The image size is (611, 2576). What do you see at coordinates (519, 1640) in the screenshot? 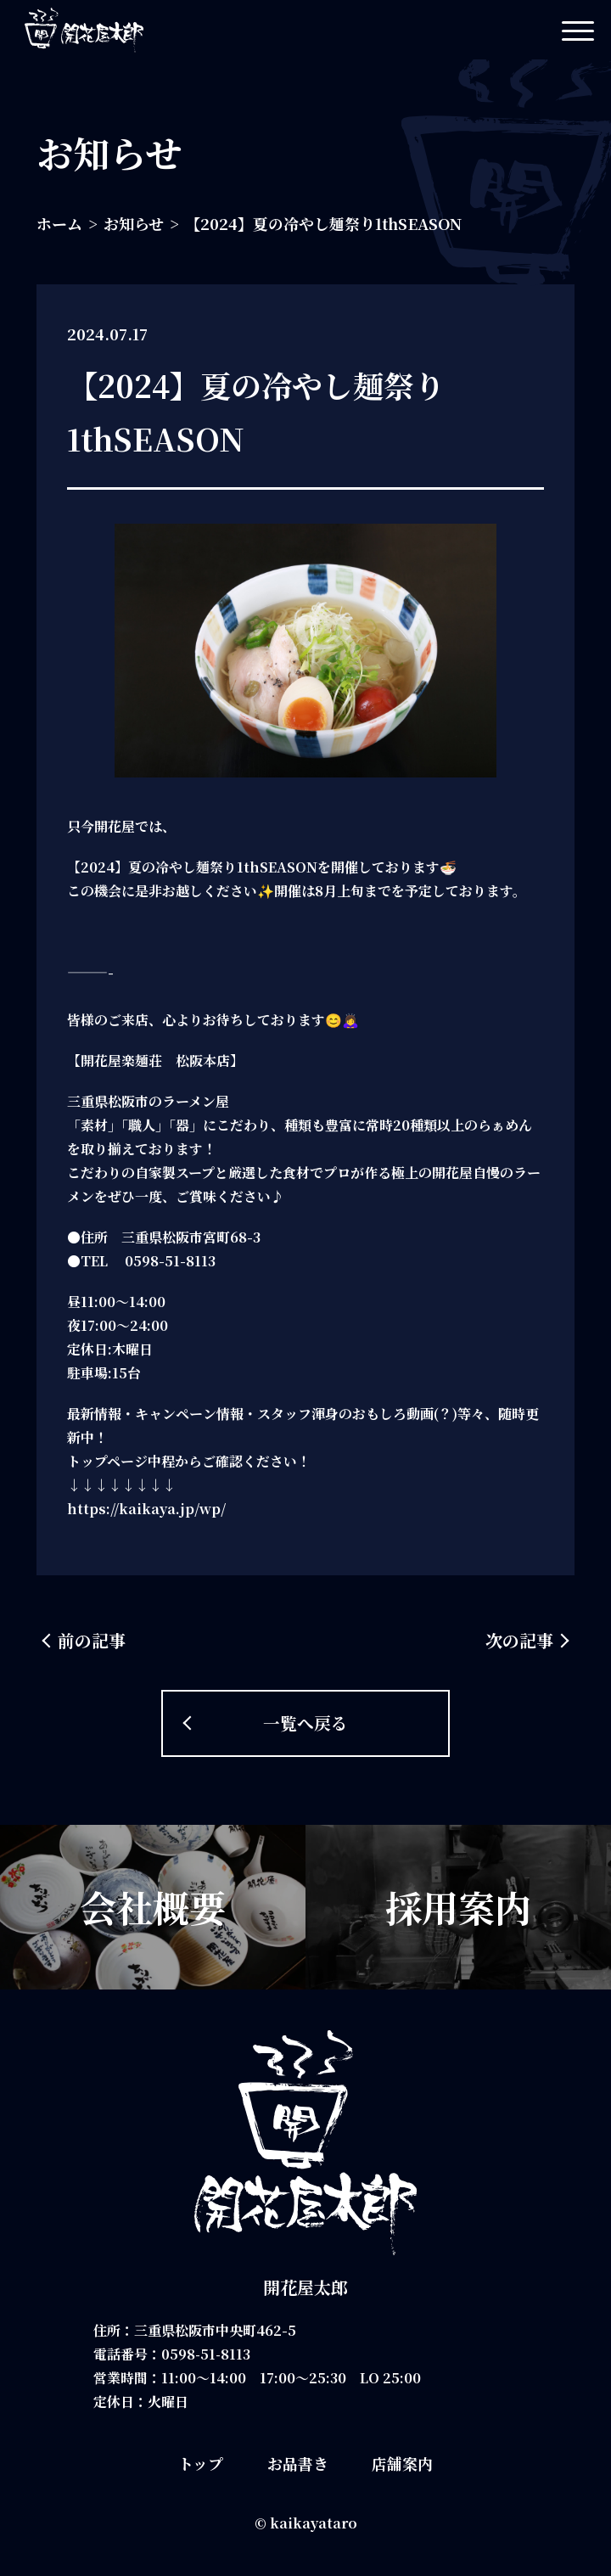
I see `次の記事` at bounding box center [519, 1640].